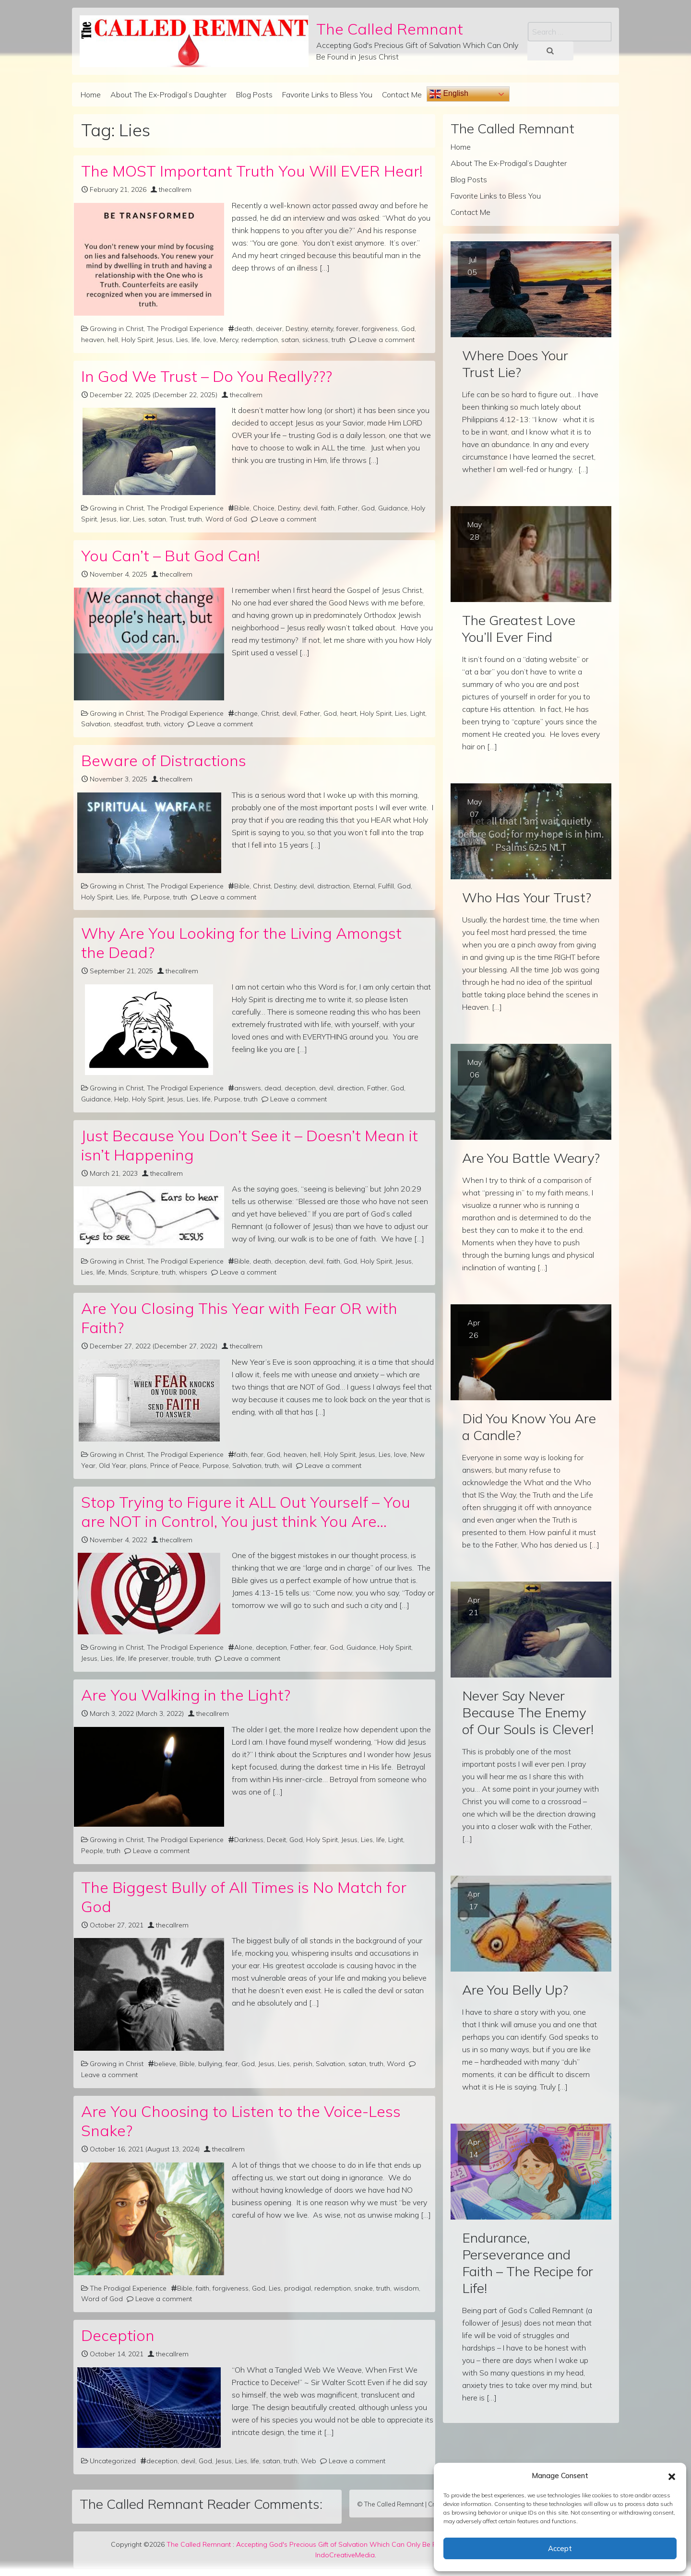  I want to click on satan, so click(290, 339).